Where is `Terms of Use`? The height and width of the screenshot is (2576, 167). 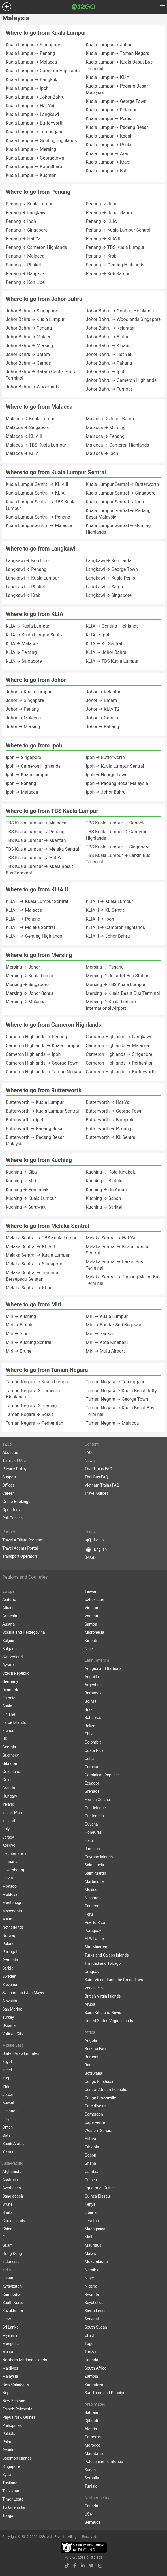
Terms of Use is located at coordinates (14, 1460).